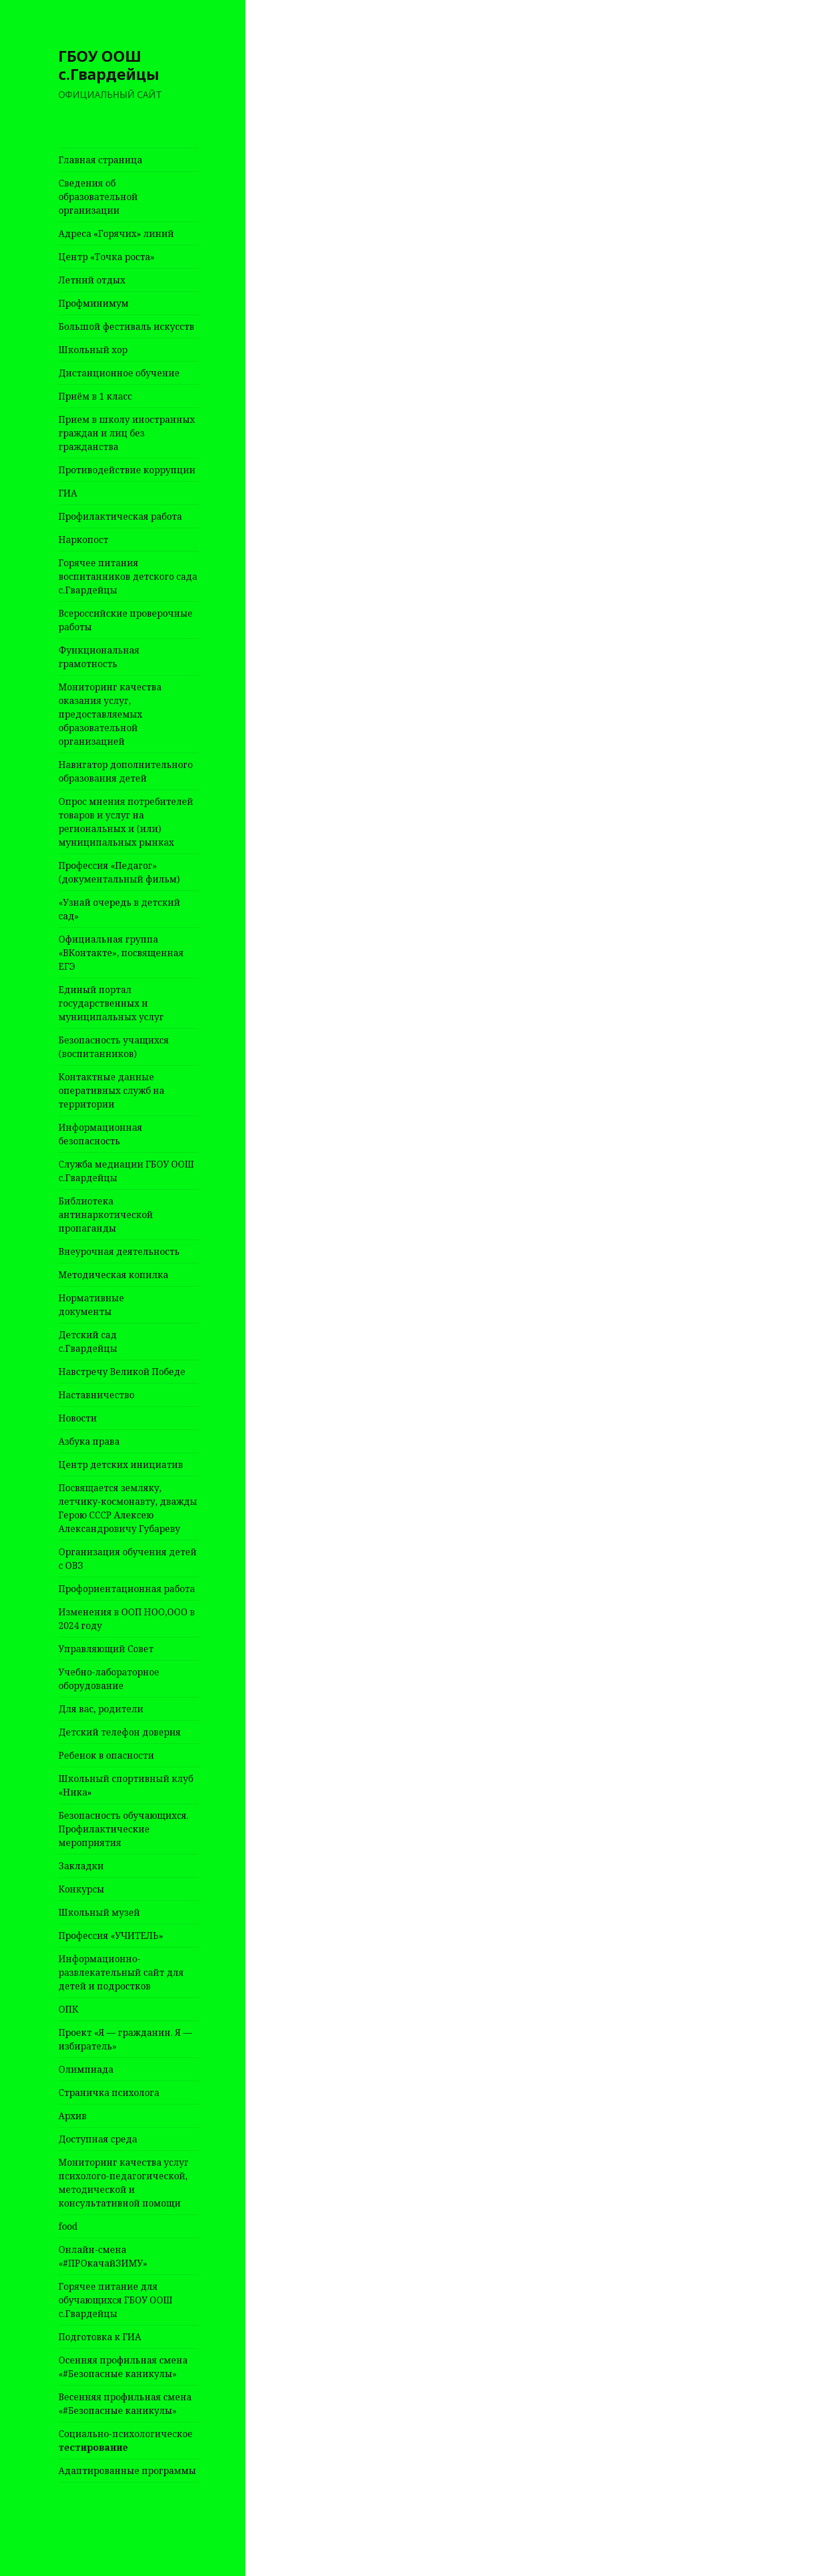  I want to click on Информационная безопасность, so click(100, 1134).